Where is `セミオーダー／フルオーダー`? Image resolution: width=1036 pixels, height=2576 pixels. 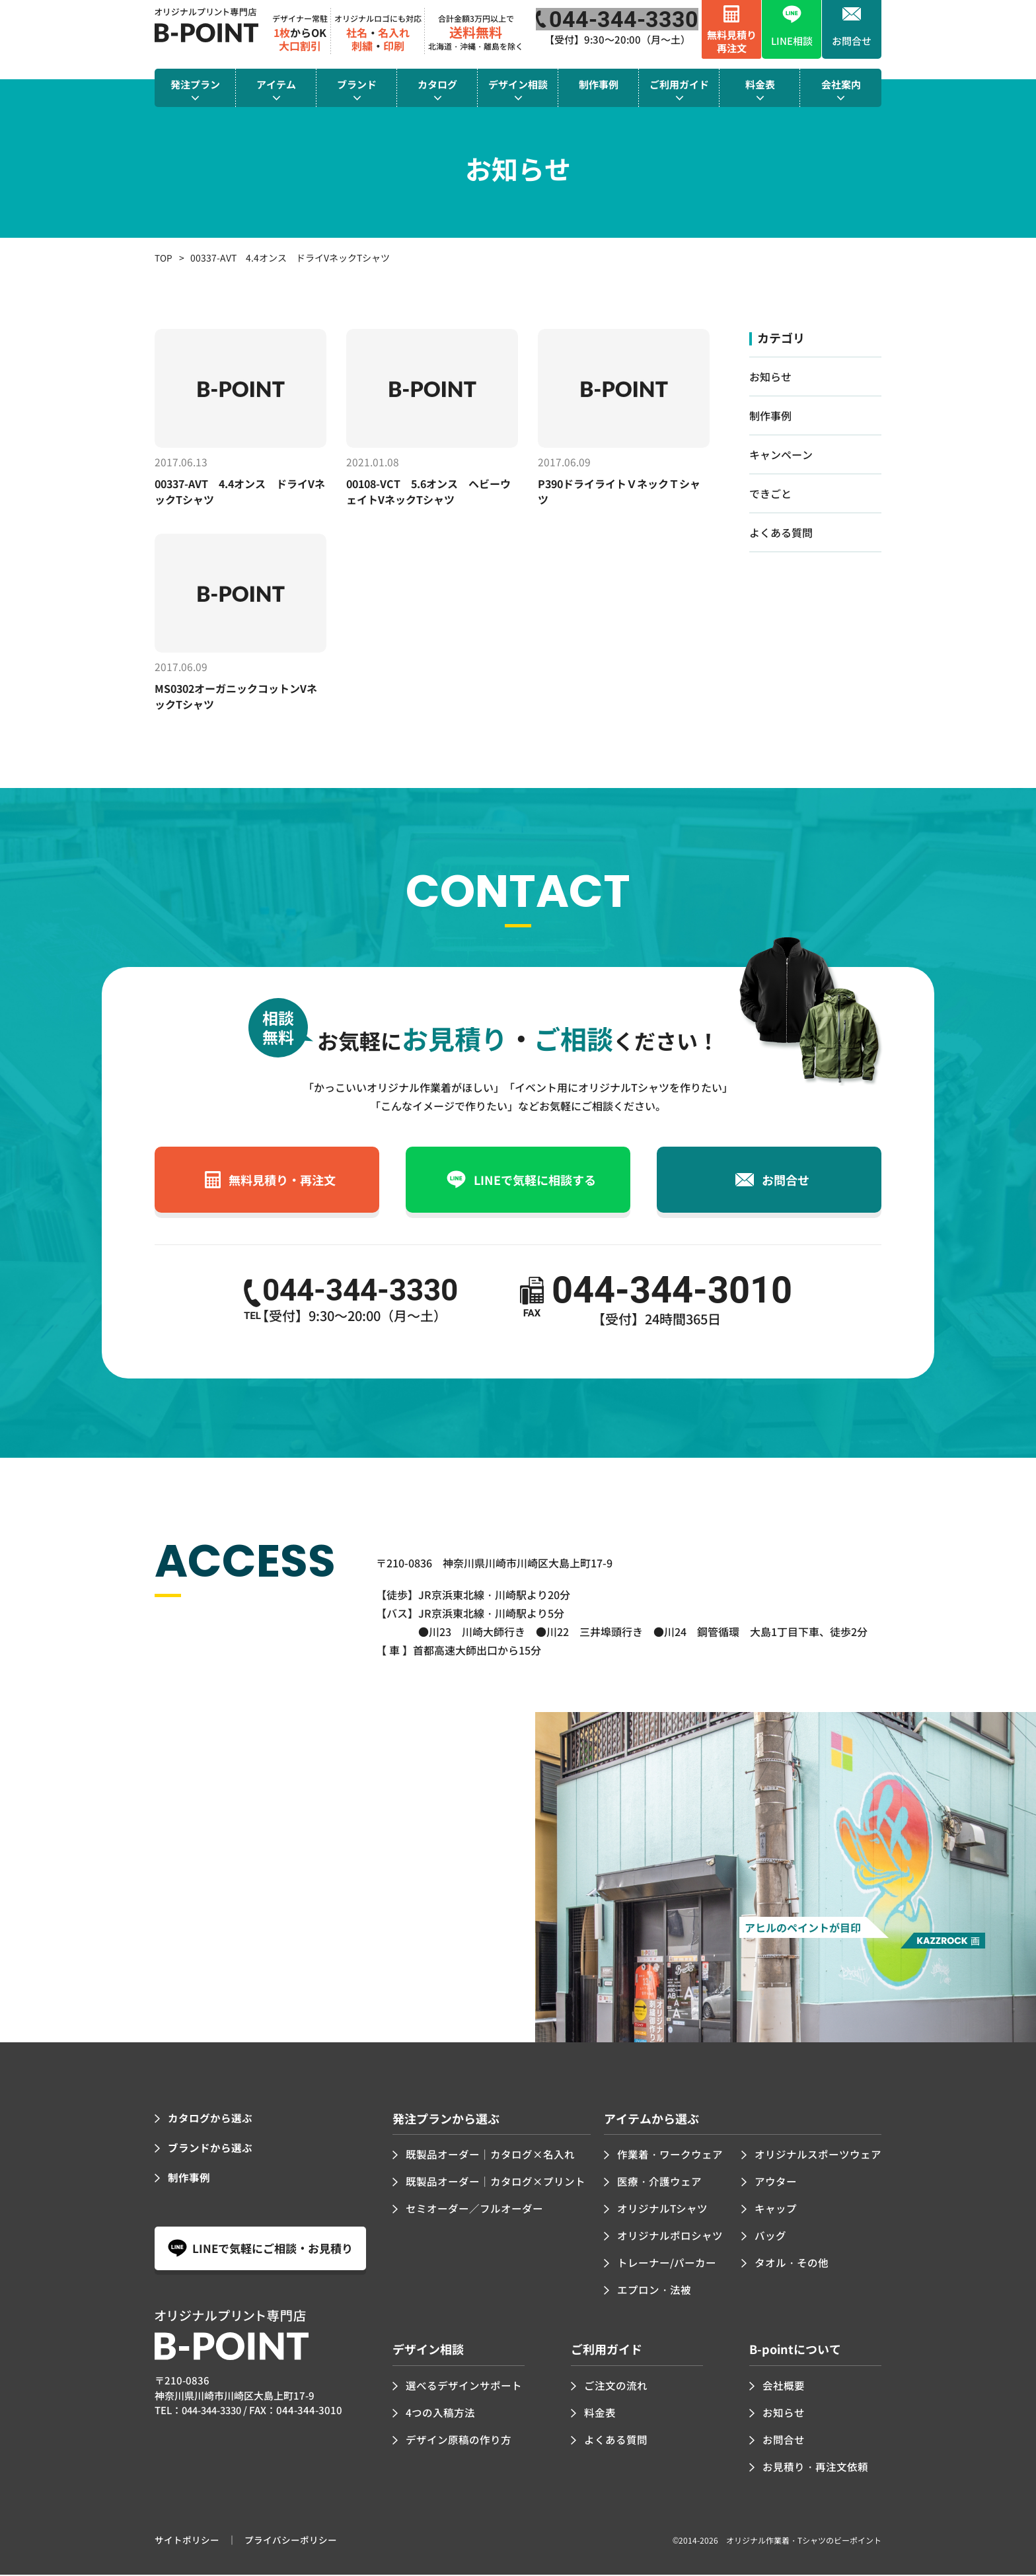 セミオーダー／フルオーダー is located at coordinates (474, 2211).